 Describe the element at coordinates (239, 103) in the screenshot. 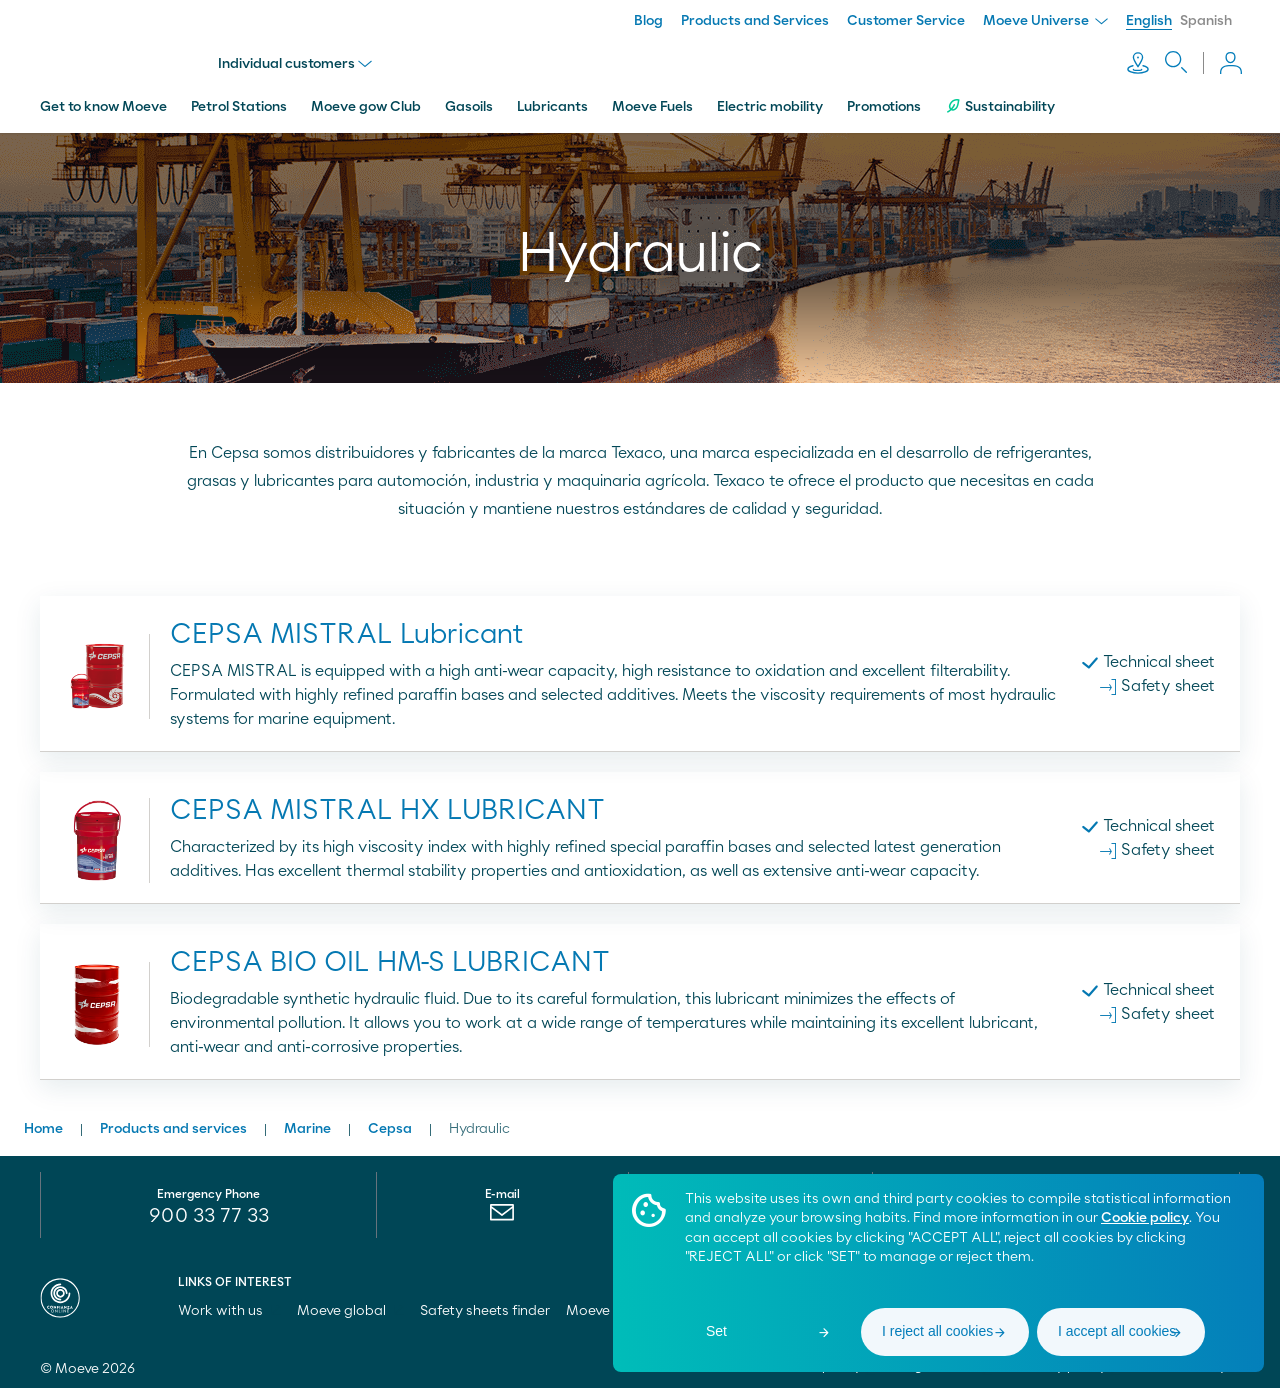

I see `Petrol Stations [menuitem]` at that location.